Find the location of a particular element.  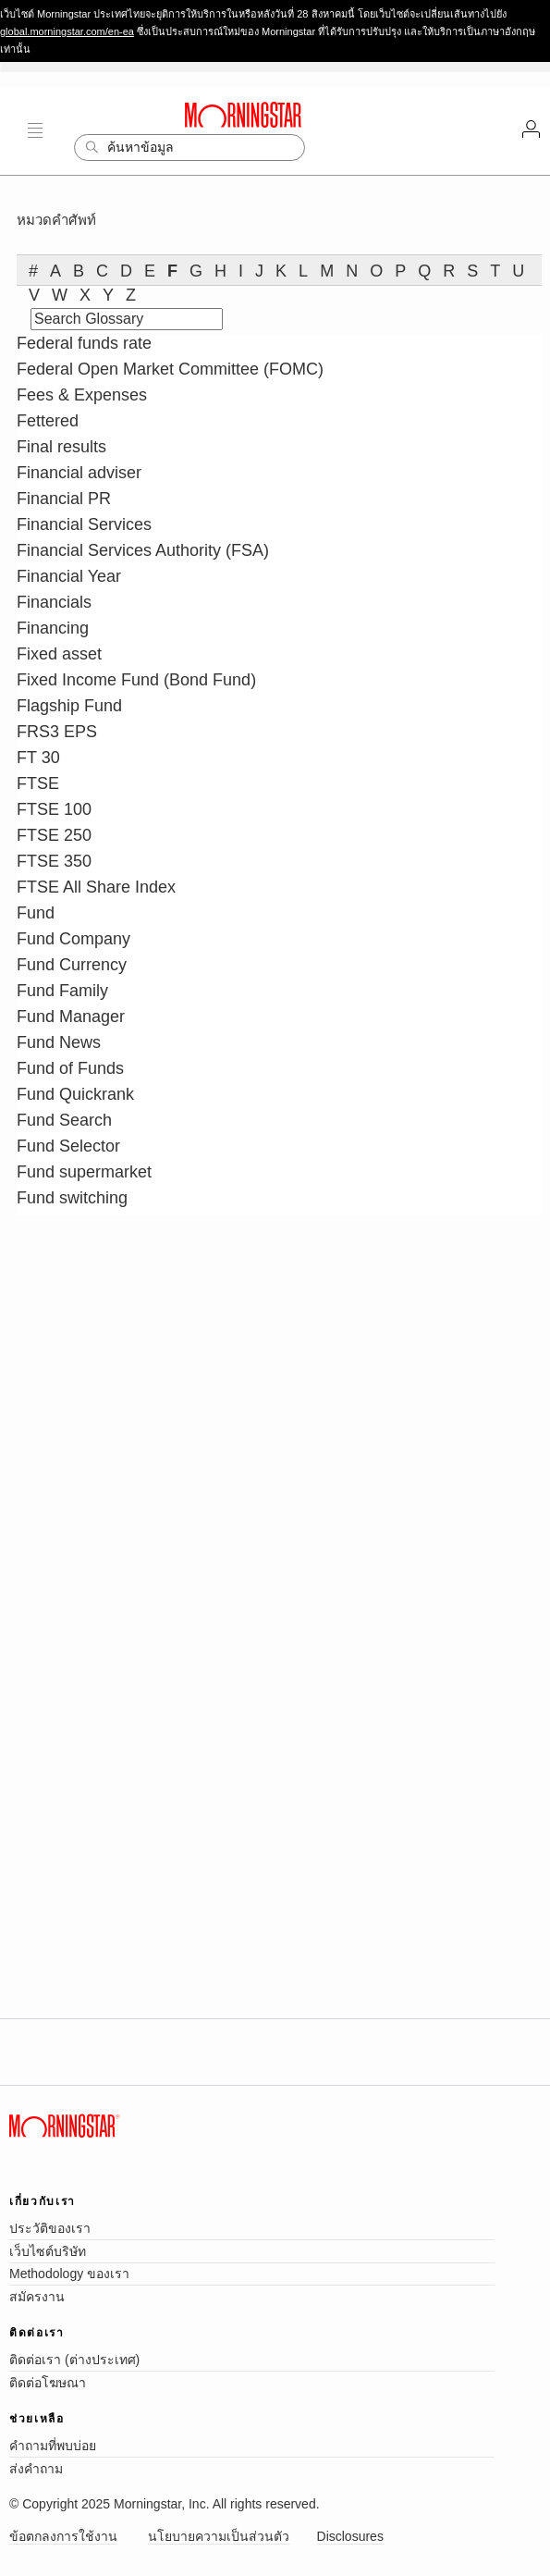

Financial Services Authority (FSA) is located at coordinates (143, 550).